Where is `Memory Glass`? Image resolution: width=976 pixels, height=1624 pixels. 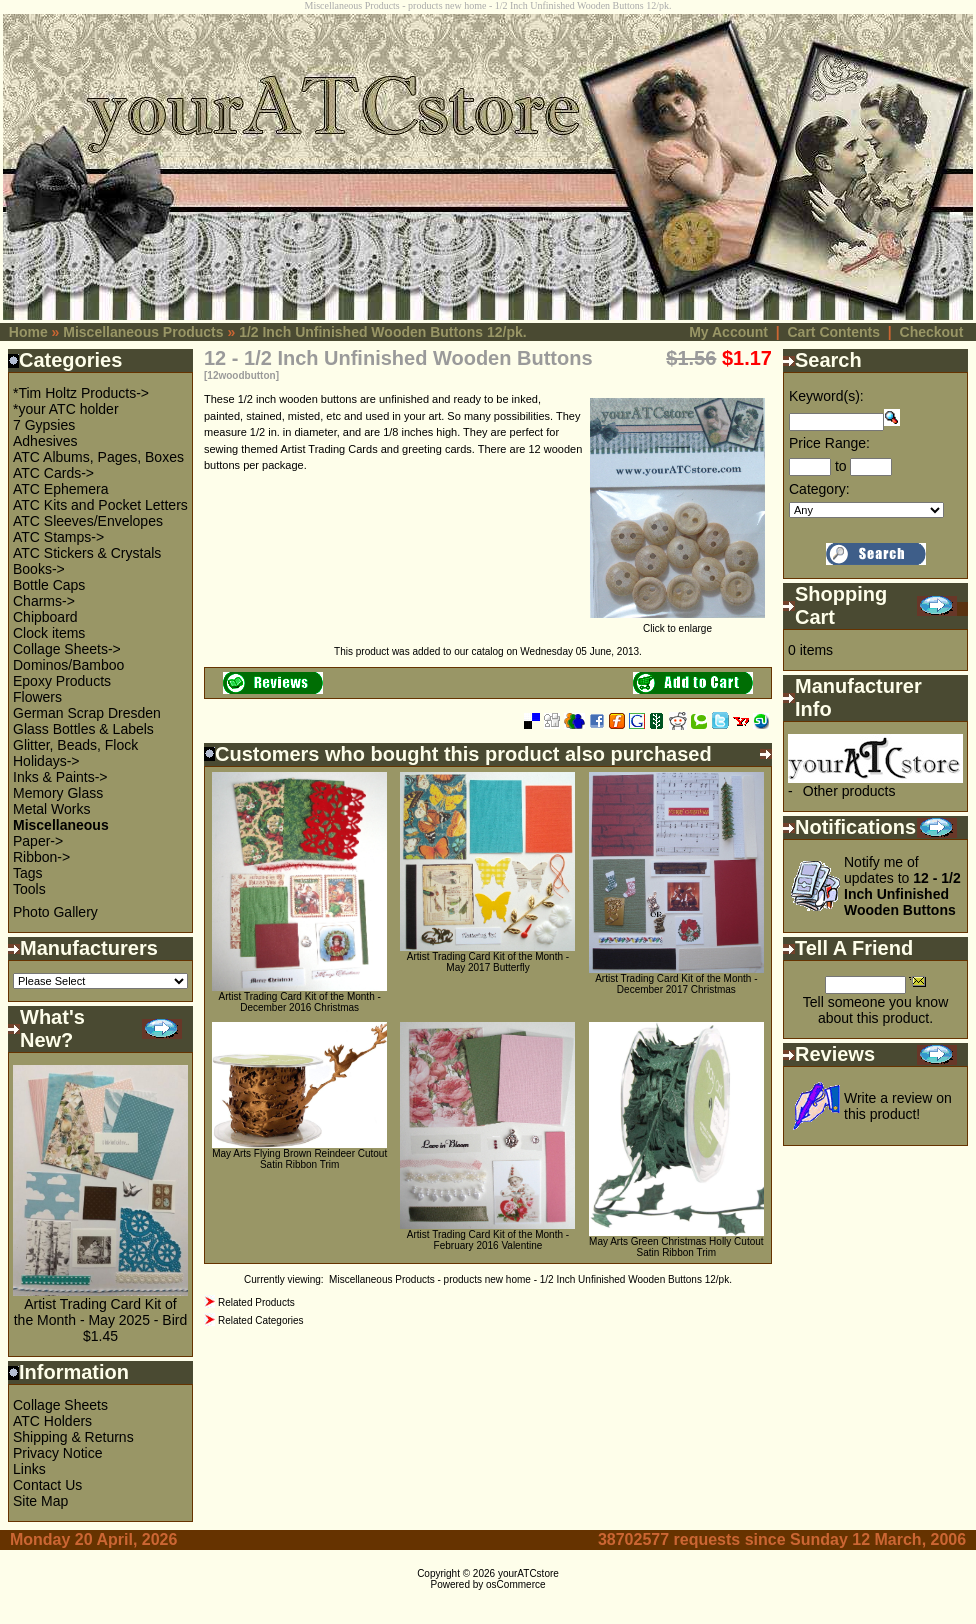
Memory Glass is located at coordinates (58, 793).